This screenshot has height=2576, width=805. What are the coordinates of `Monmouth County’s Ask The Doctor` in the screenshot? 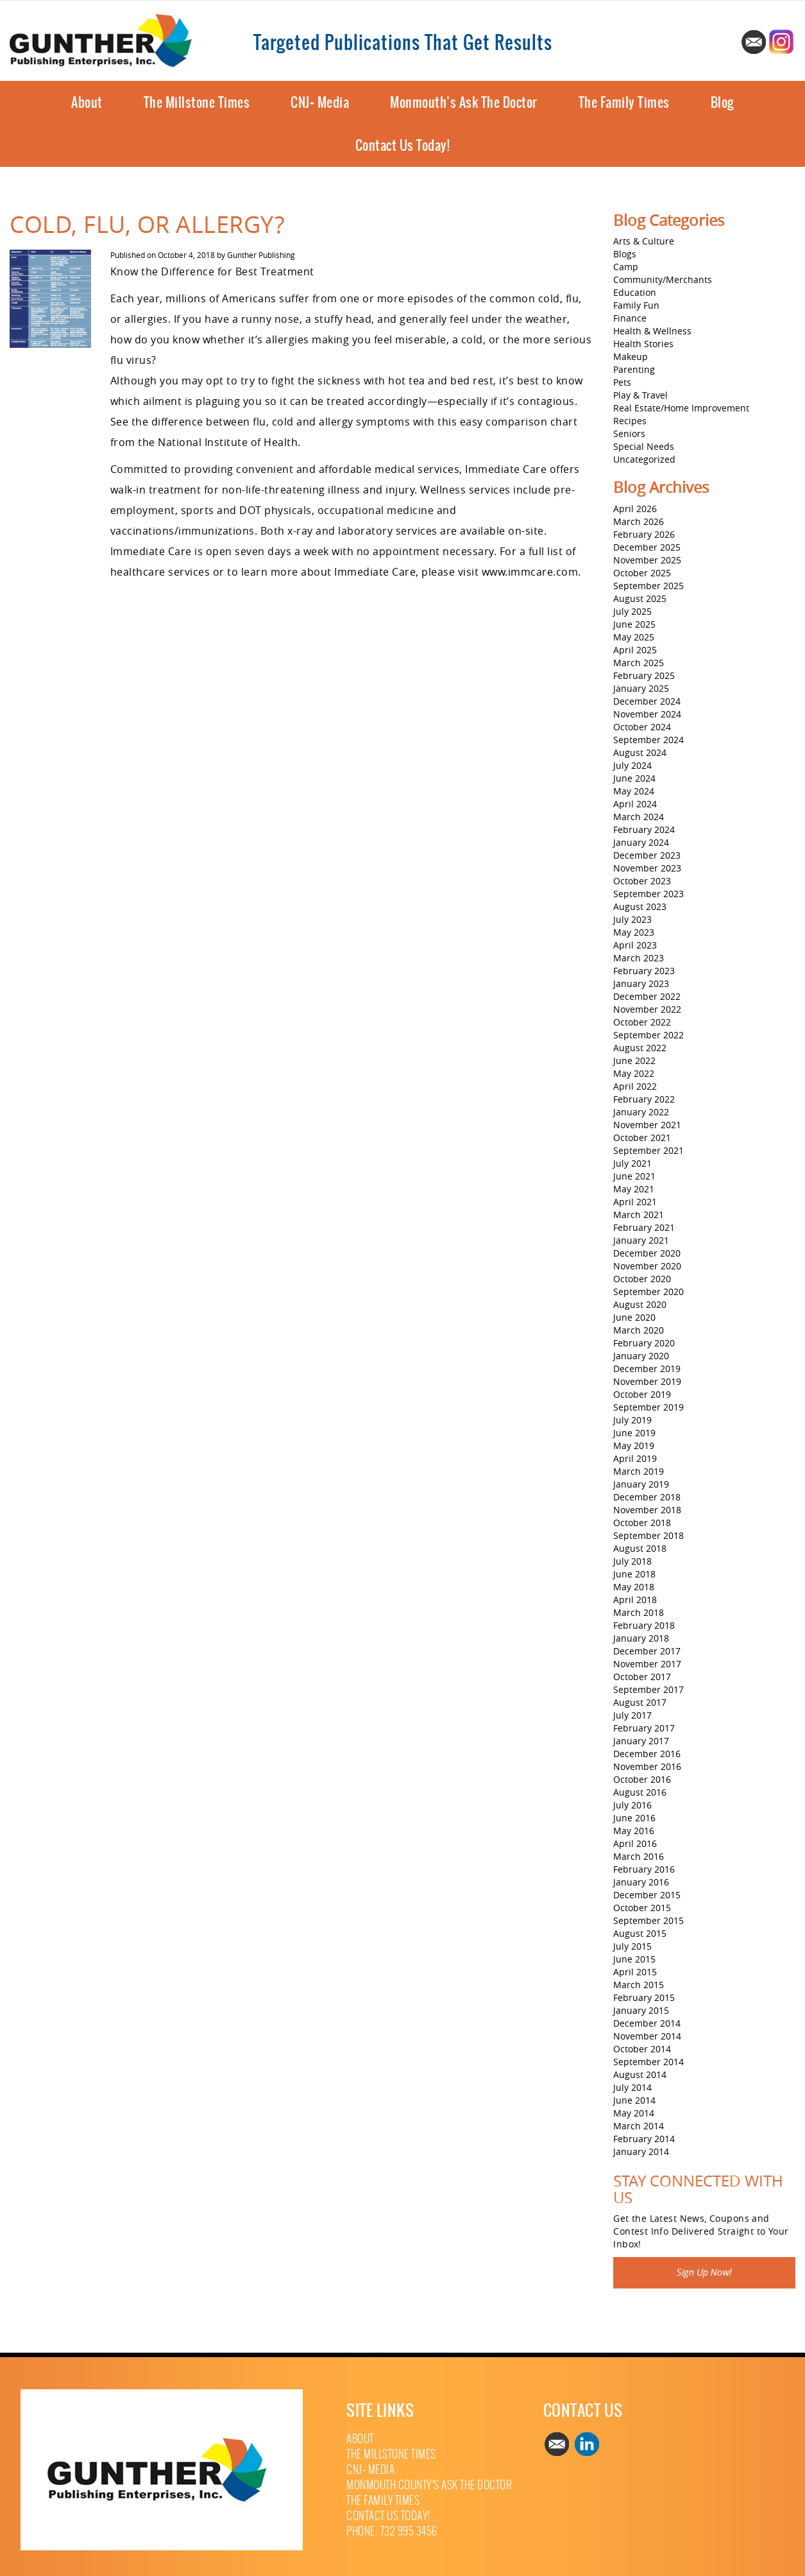 It's located at (429, 2485).